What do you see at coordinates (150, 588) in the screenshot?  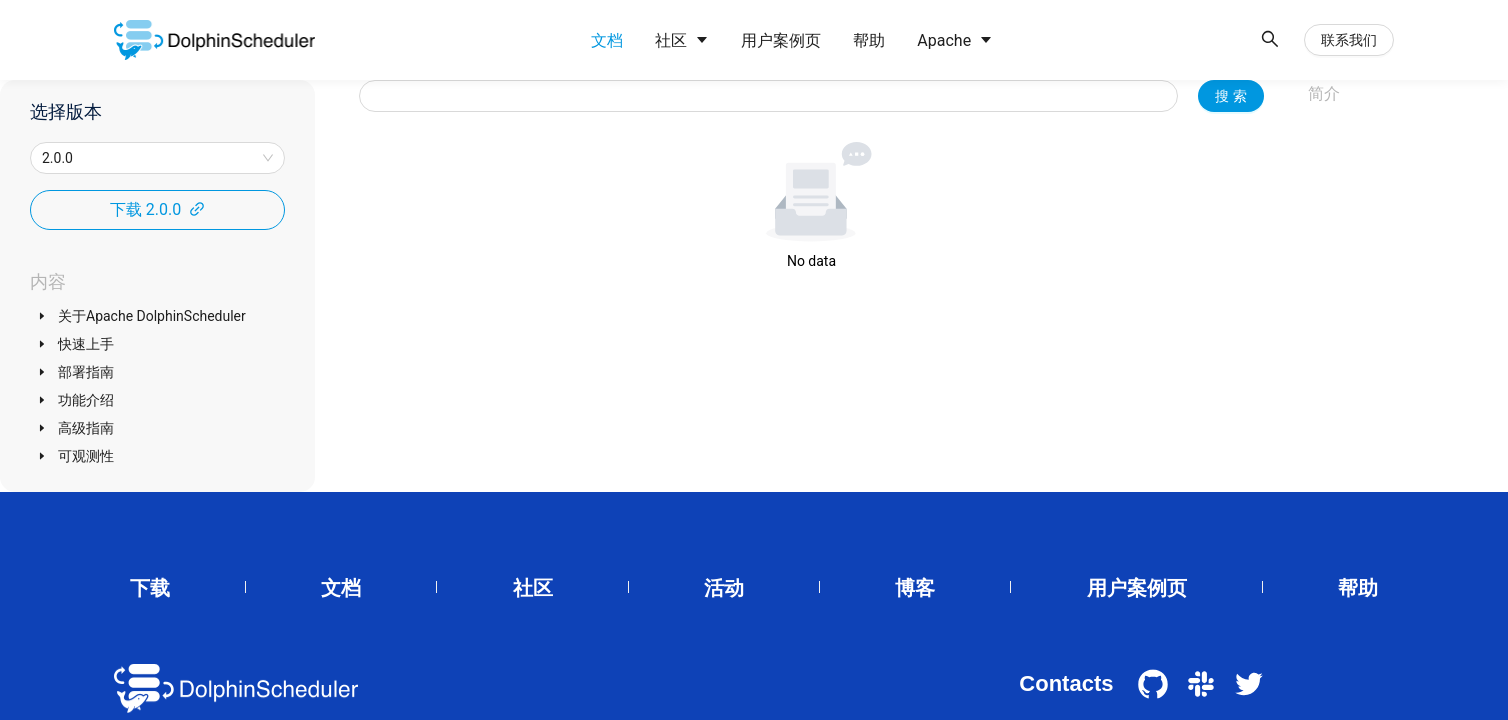 I see `下载` at bounding box center [150, 588].